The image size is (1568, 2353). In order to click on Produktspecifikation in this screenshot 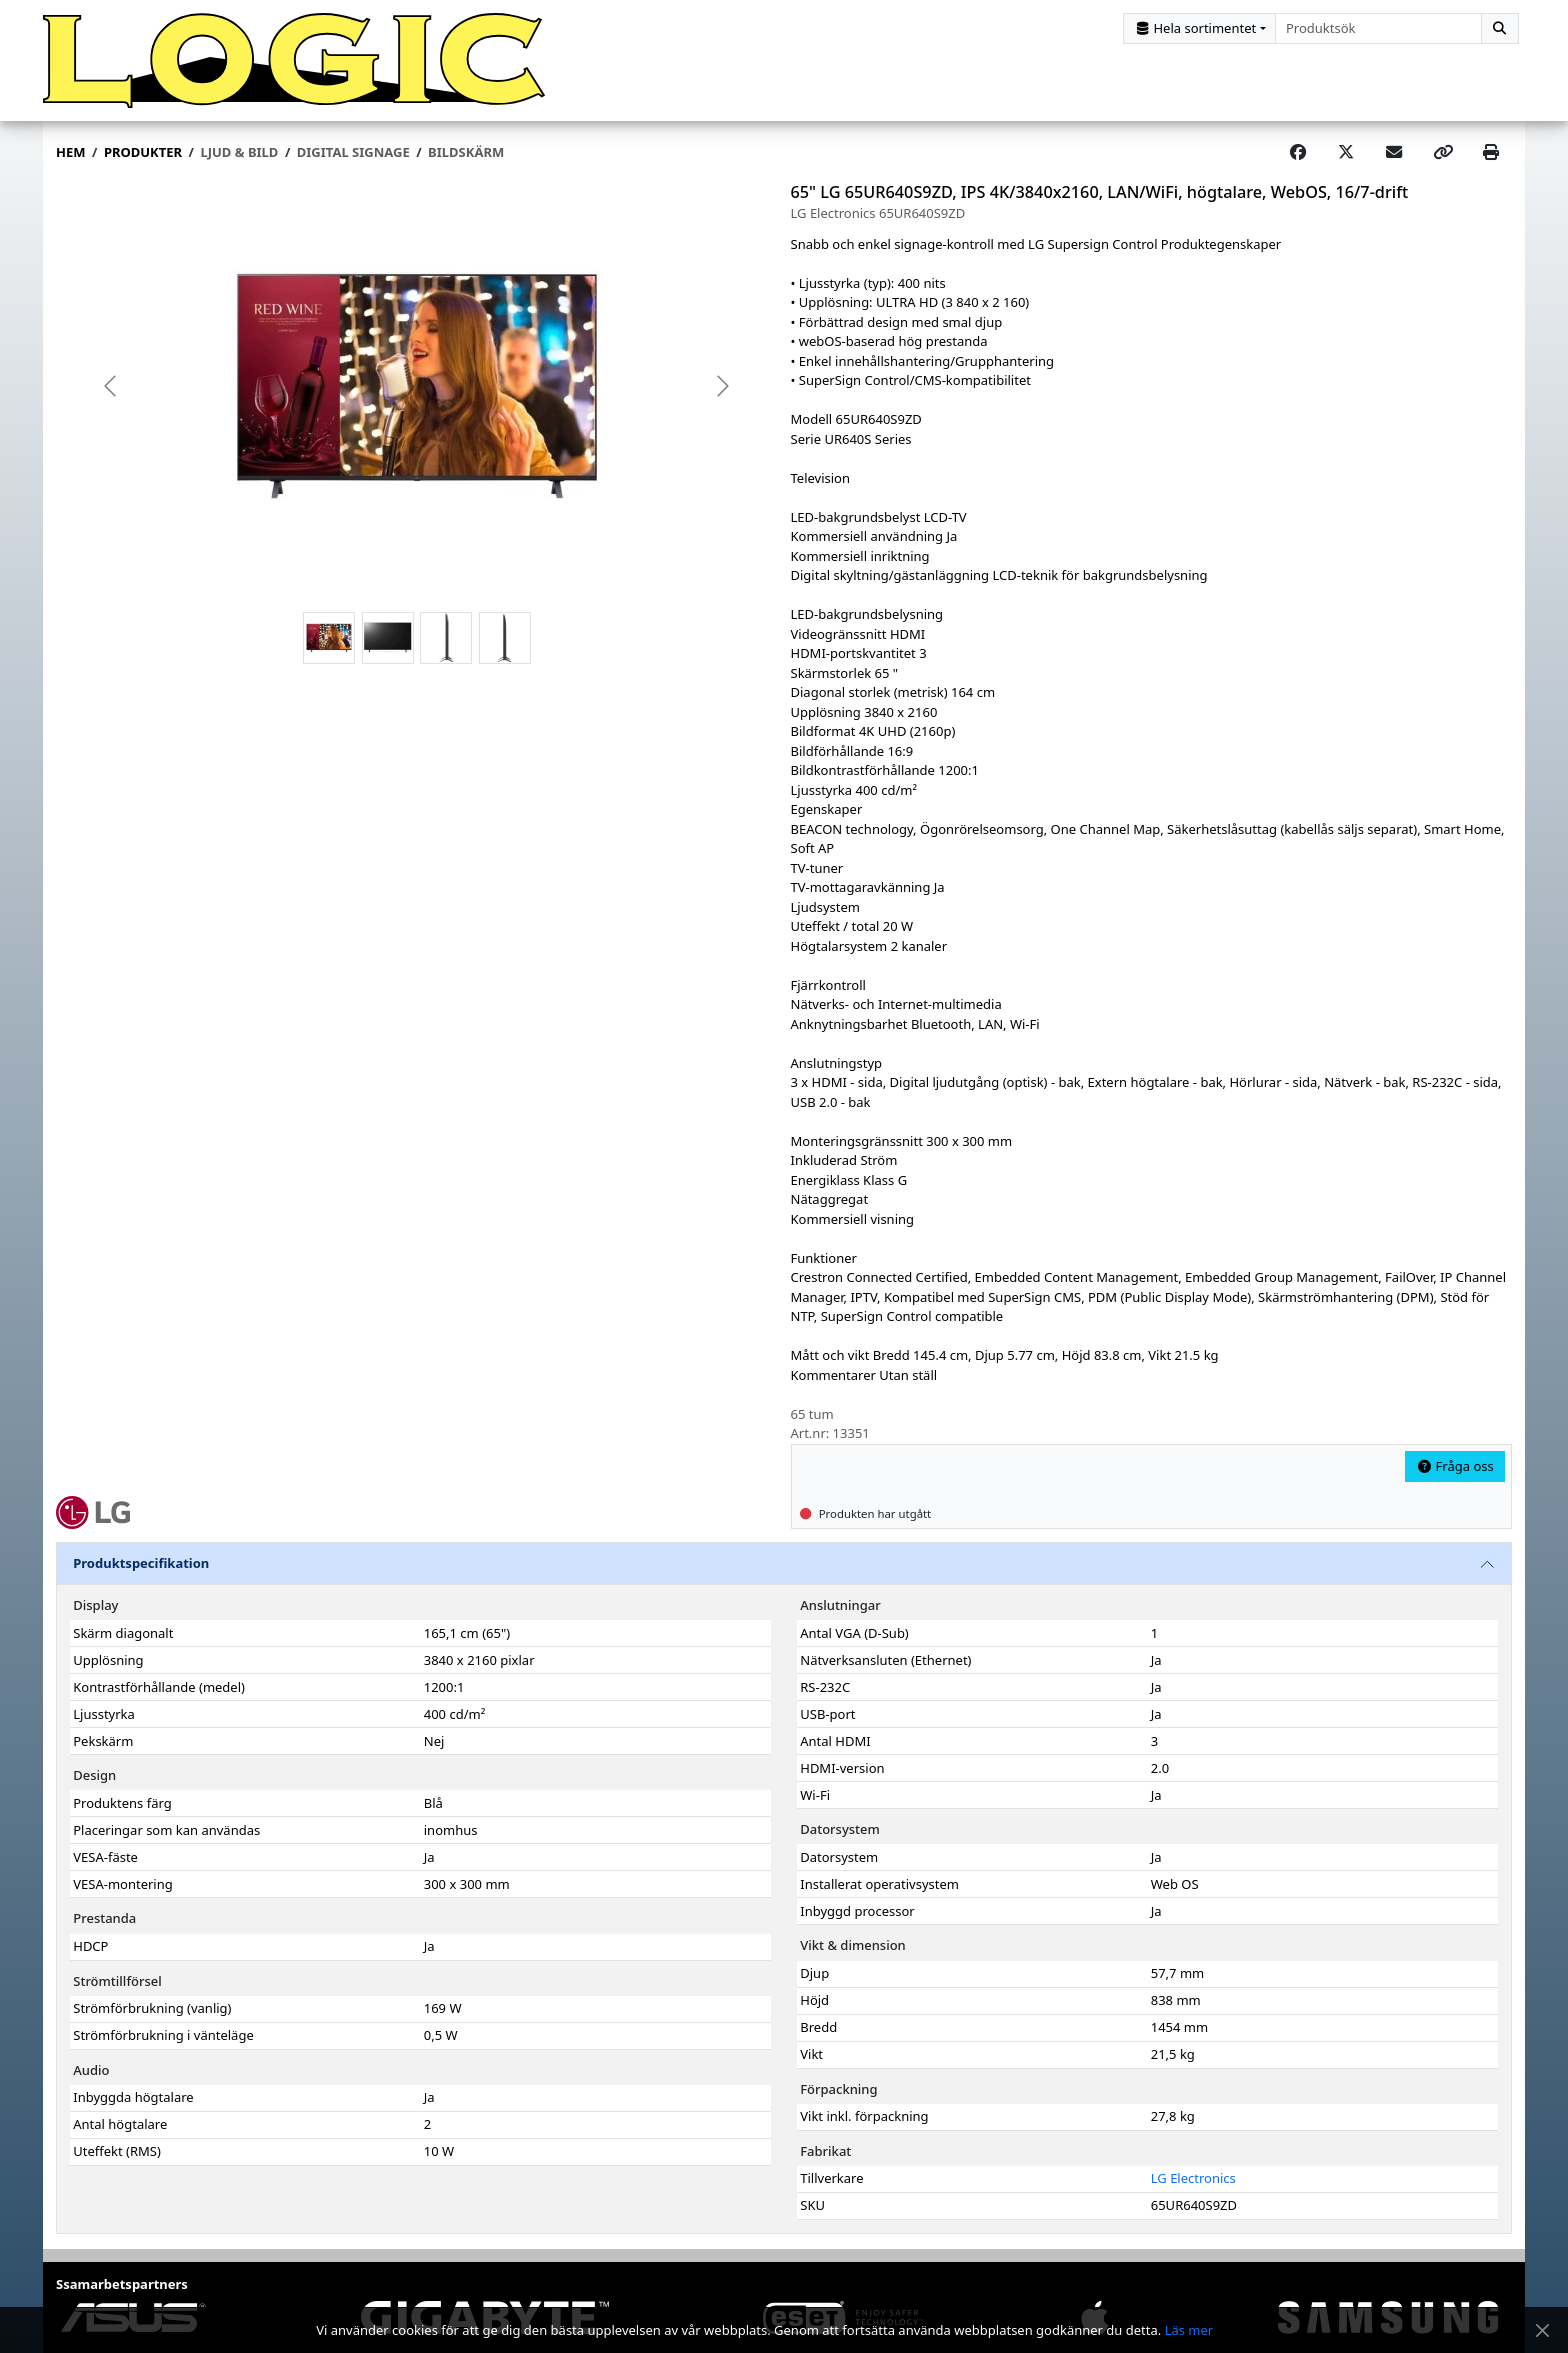, I will do `click(141, 1566)`.